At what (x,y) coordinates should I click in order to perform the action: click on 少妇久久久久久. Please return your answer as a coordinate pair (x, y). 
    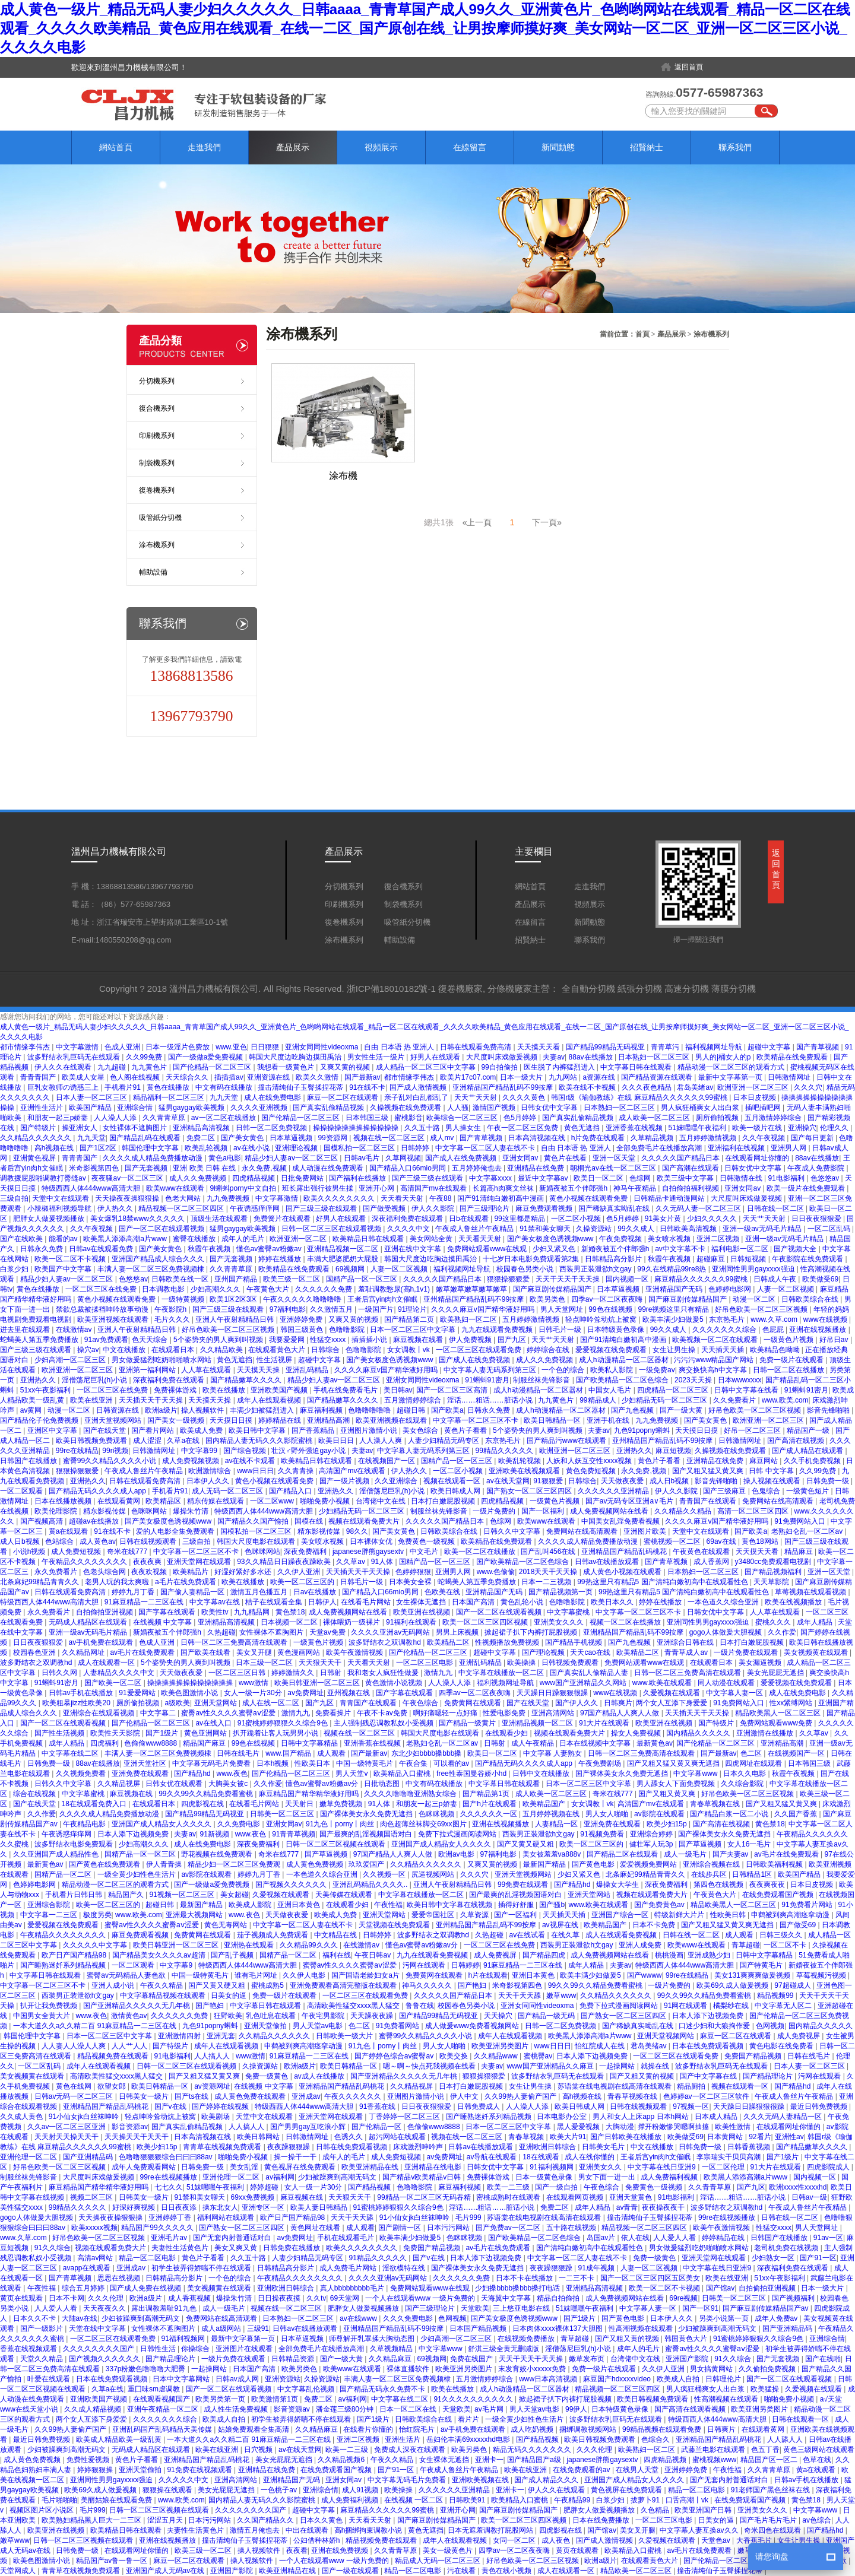
    Looking at the image, I should click on (713, 1218).